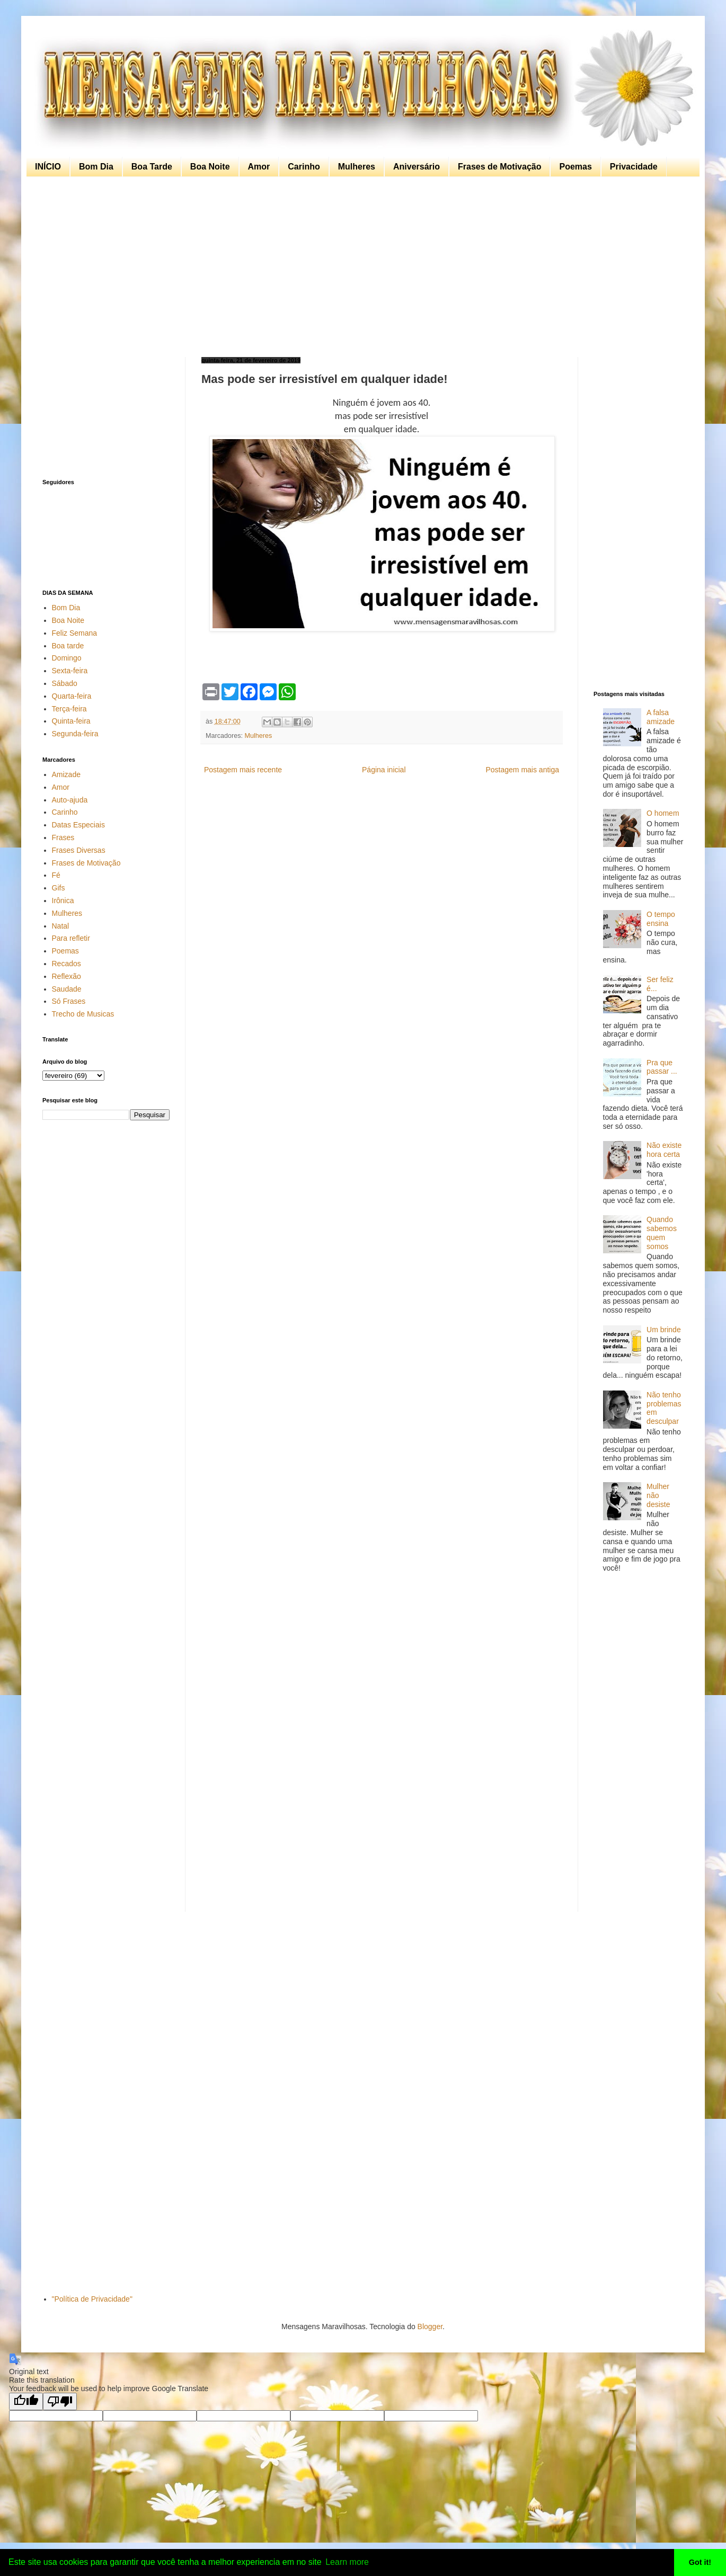 This screenshot has width=726, height=2576. Describe the element at coordinates (662, 1067) in the screenshot. I see `Pra que passar ...` at that location.